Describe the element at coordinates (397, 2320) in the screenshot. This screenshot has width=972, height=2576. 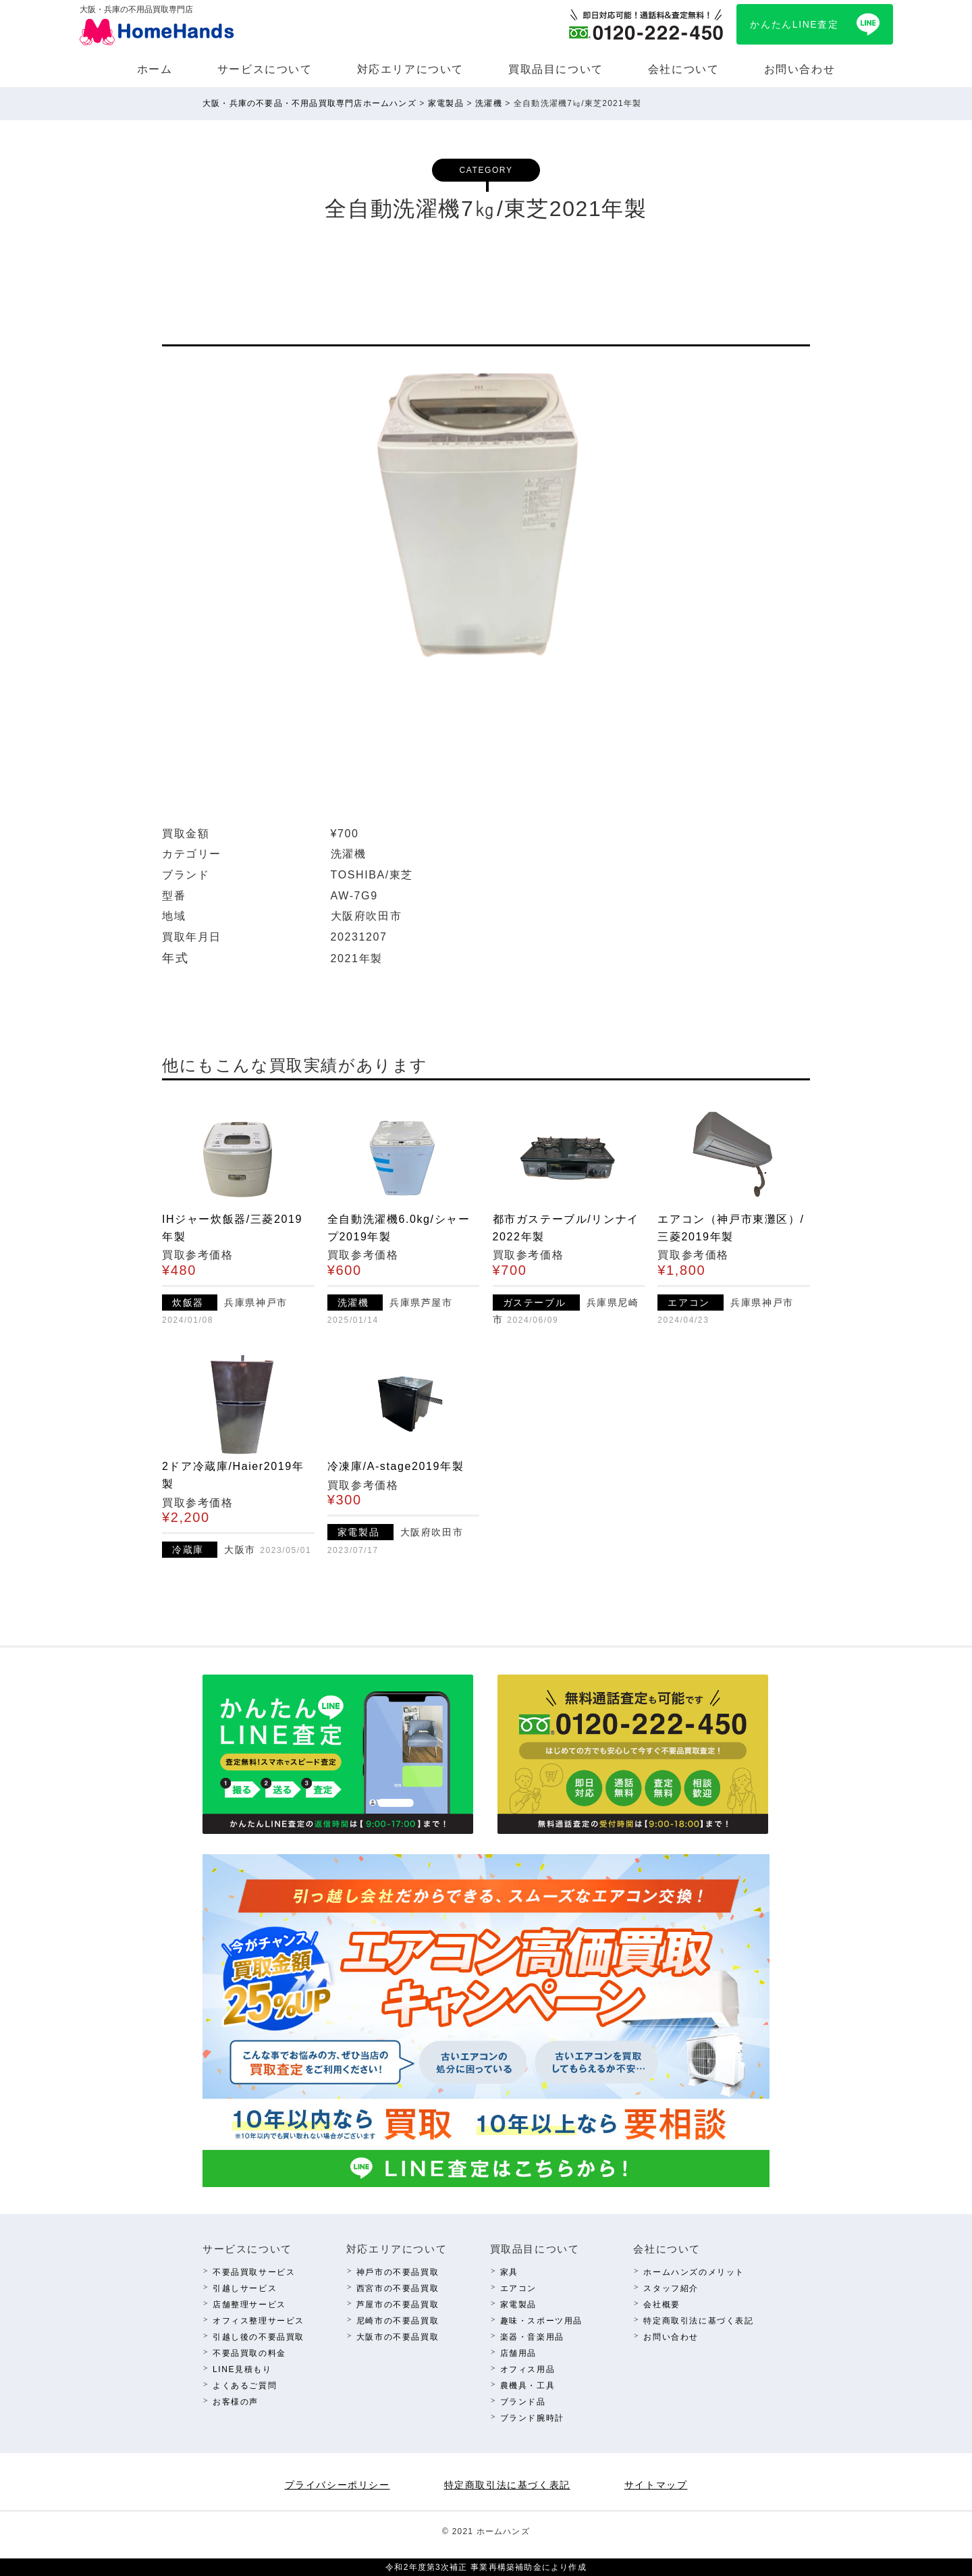
I see `尼崎市の不要品買取` at that location.